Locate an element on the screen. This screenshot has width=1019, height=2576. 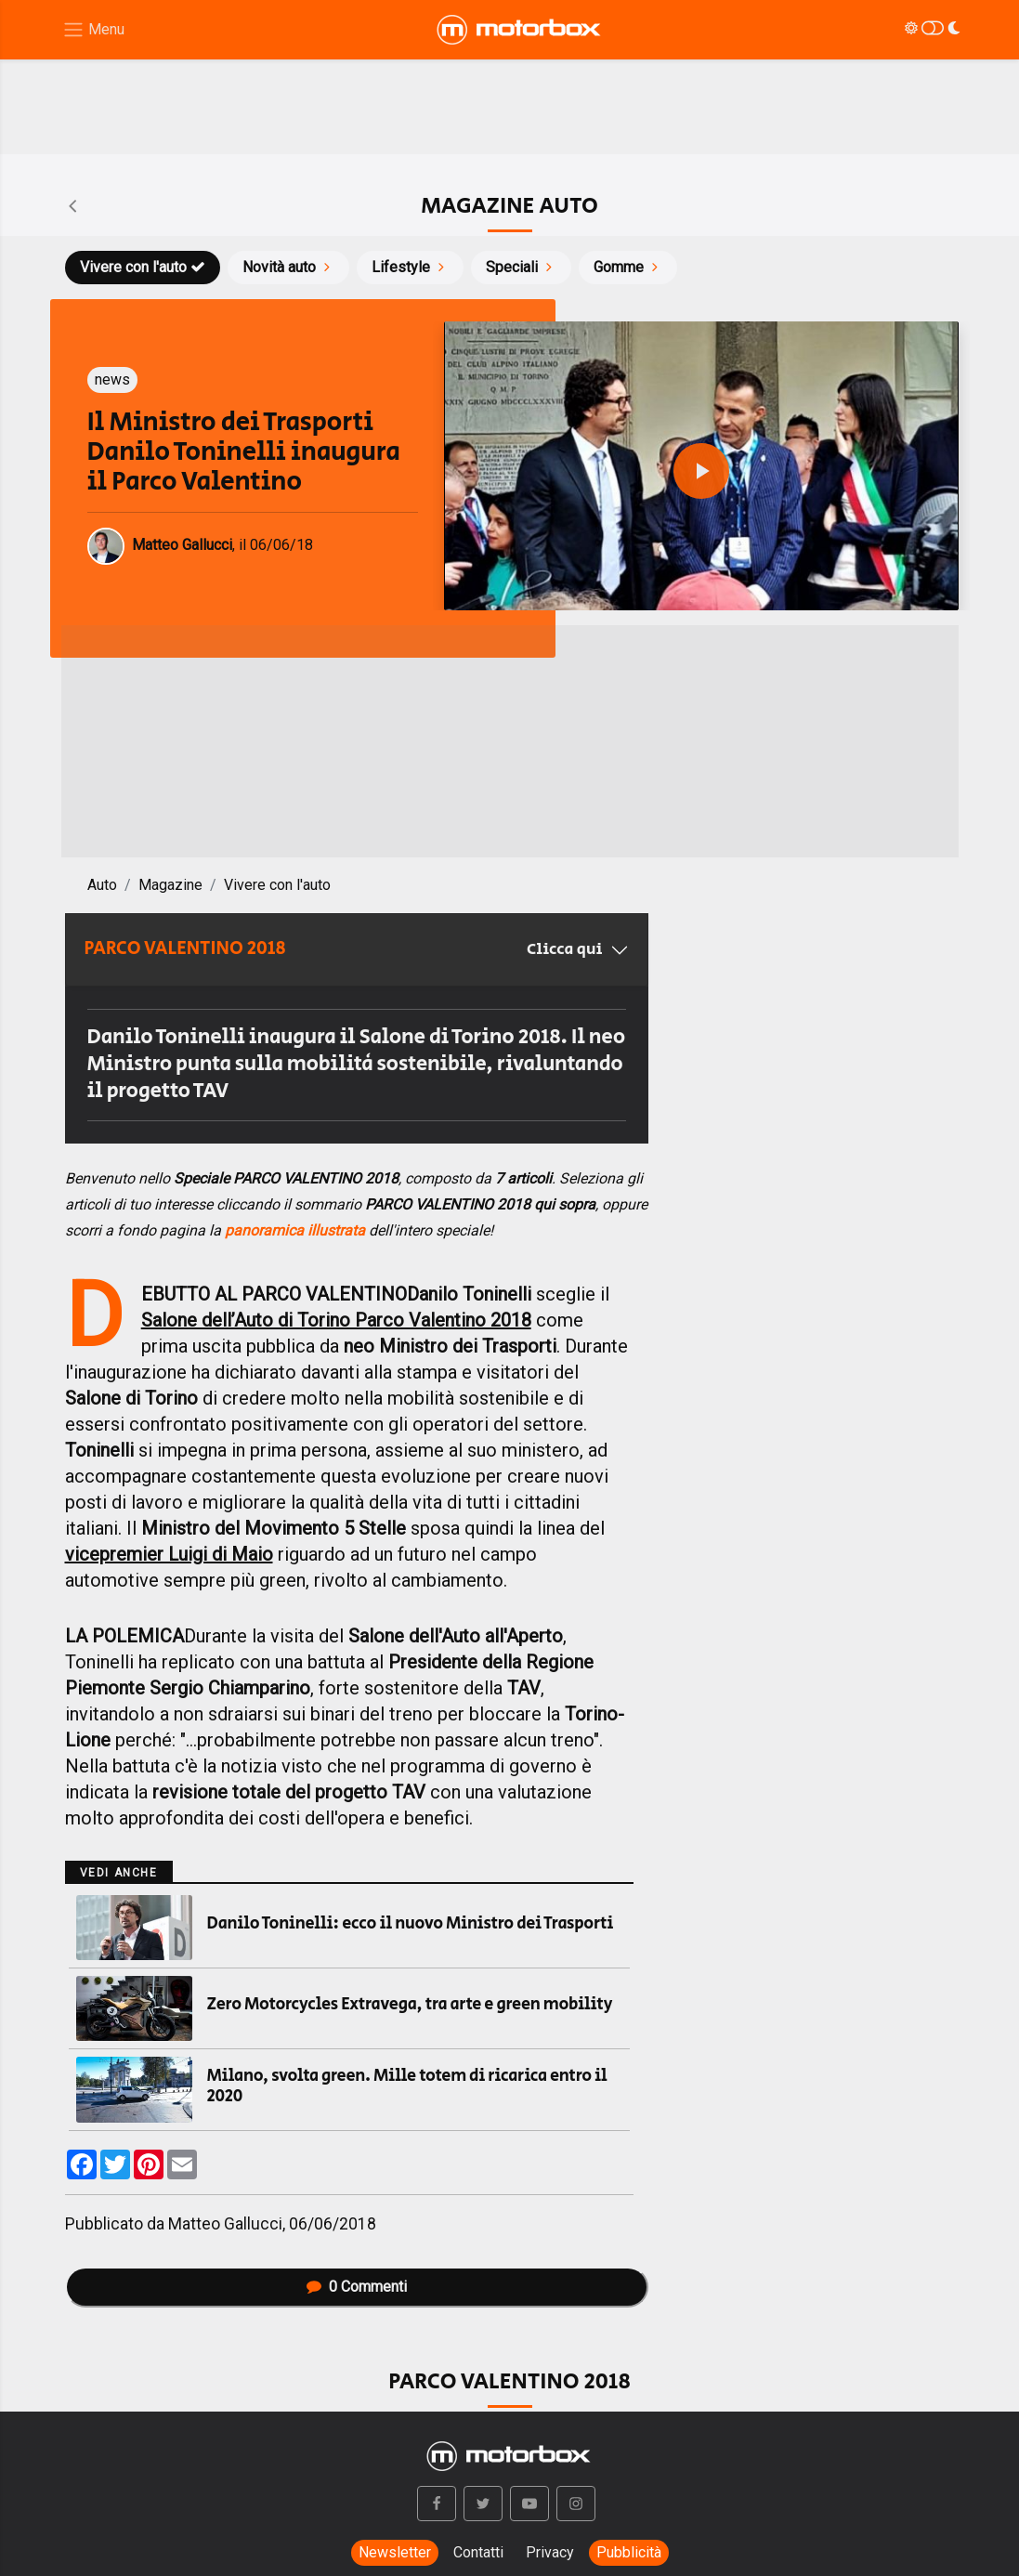
Privacy is located at coordinates (550, 2552).